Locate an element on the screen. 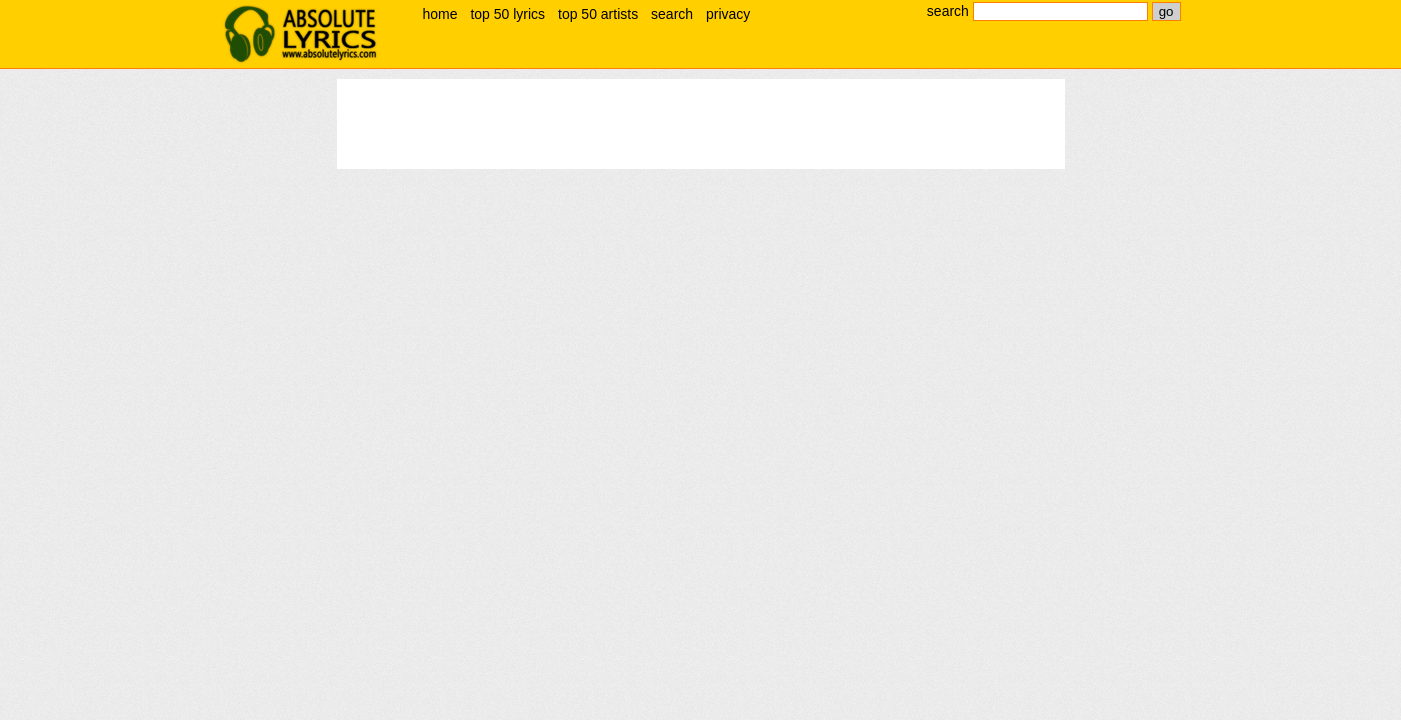 The width and height of the screenshot is (1401, 720). privacy is located at coordinates (728, 14).